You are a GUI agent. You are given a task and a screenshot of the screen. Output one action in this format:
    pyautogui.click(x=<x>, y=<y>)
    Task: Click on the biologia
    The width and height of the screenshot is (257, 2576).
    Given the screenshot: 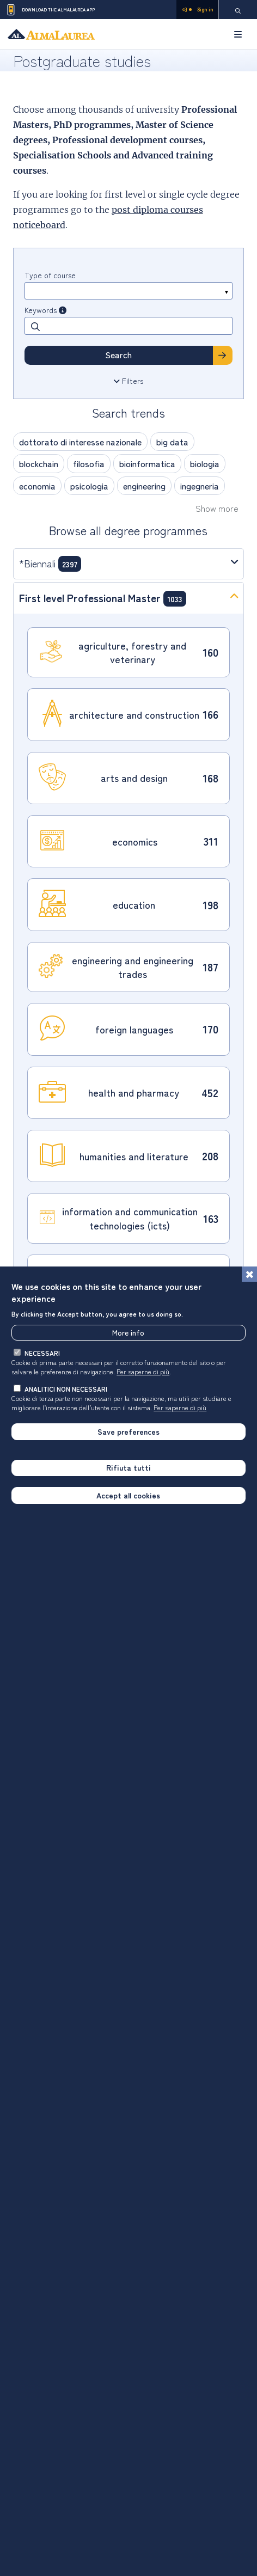 What is the action you would take?
    pyautogui.click(x=204, y=463)
    